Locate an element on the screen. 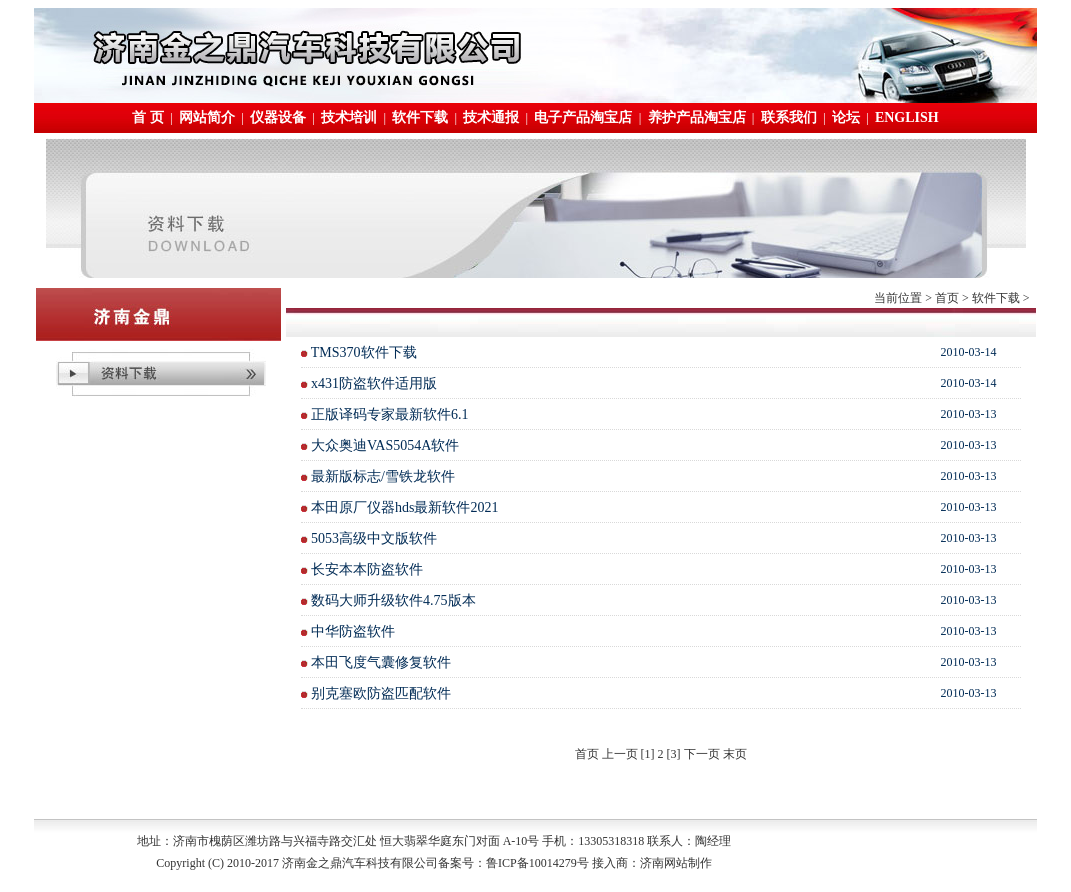 Image resolution: width=1071 pixels, height=892 pixels. 5053高级中文版软件 is located at coordinates (374, 538).